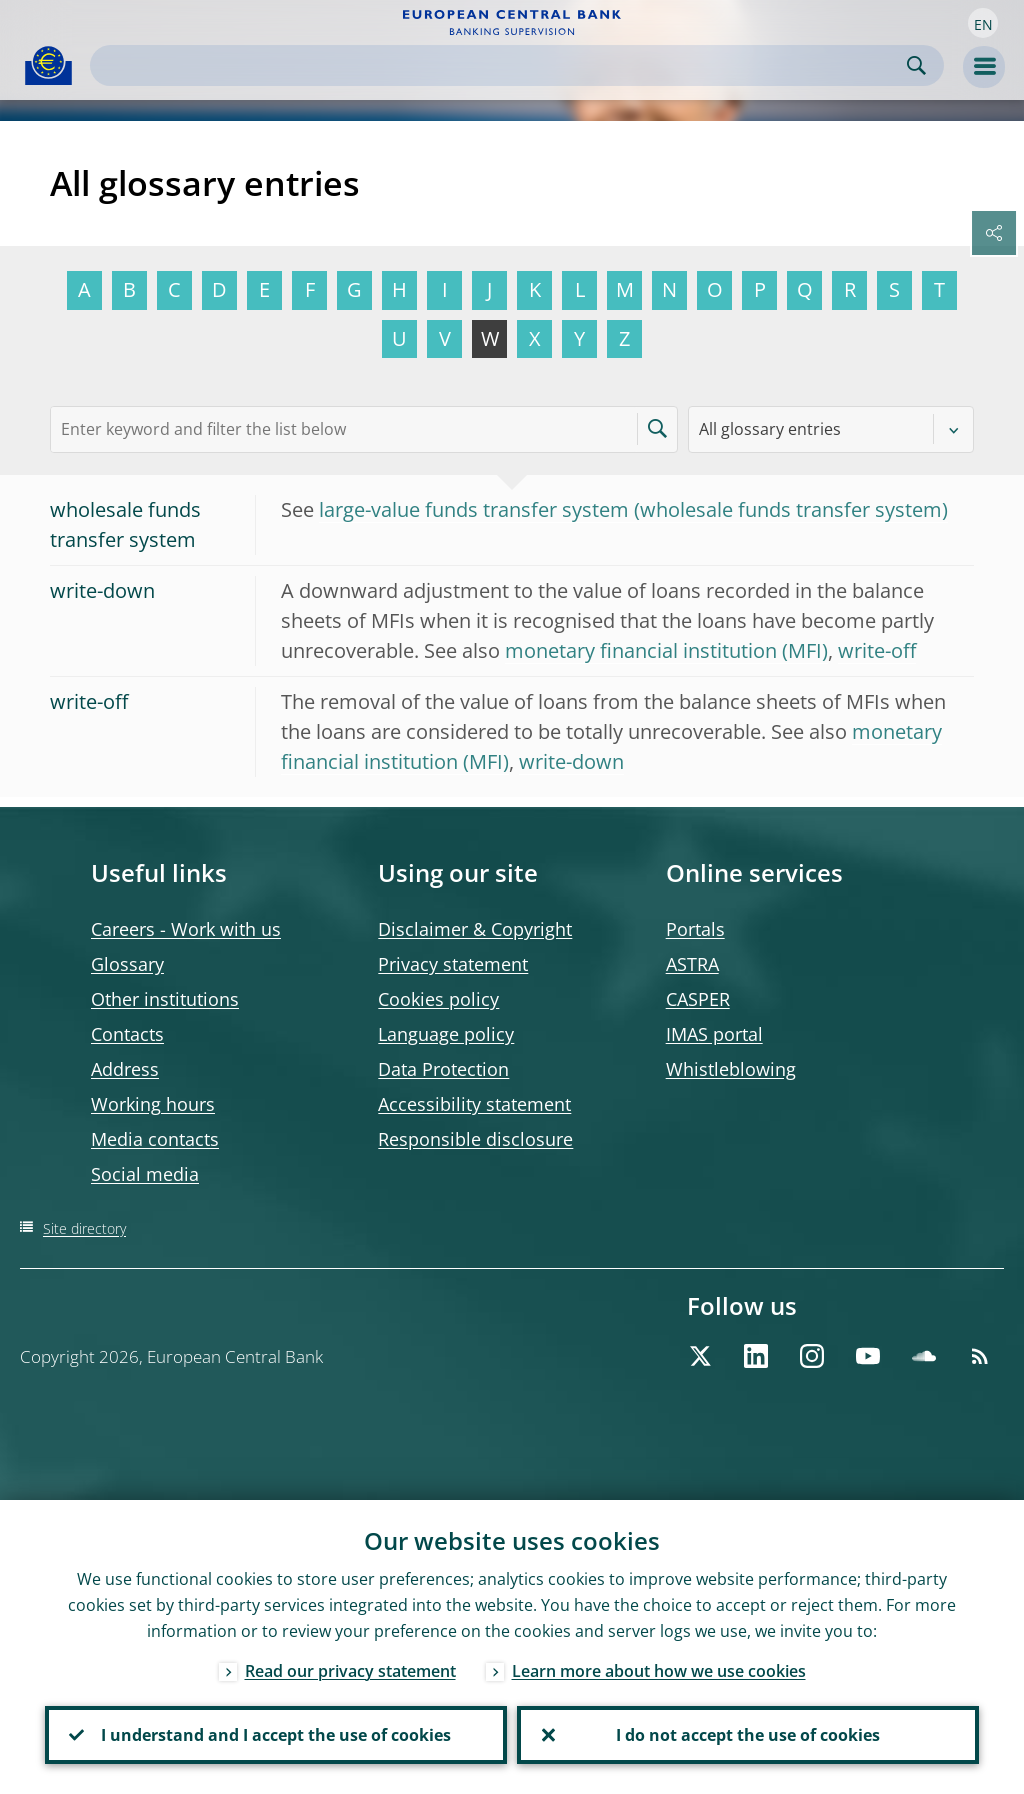  Describe the element at coordinates (571, 761) in the screenshot. I see `write-down` at that location.